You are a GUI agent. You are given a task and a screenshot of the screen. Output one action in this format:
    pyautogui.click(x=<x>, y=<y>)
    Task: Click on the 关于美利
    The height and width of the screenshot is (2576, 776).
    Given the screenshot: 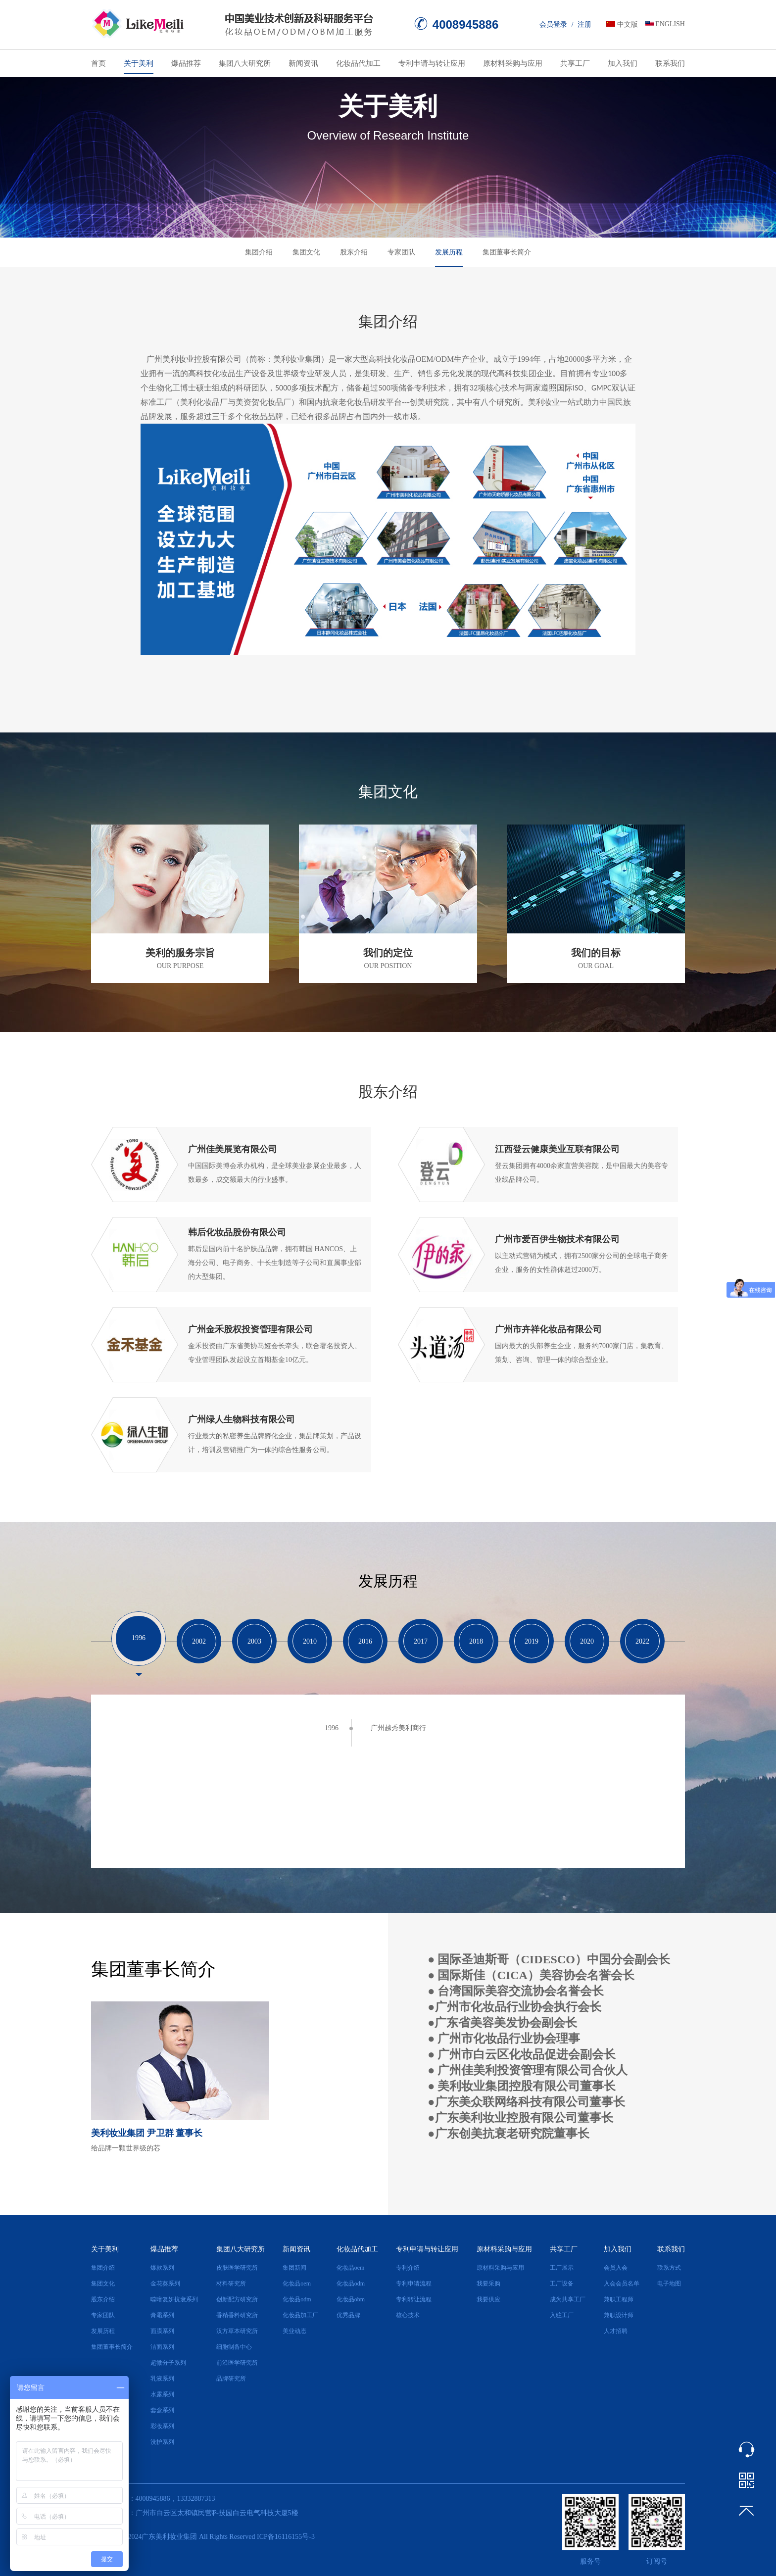 What is the action you would take?
    pyautogui.click(x=138, y=63)
    